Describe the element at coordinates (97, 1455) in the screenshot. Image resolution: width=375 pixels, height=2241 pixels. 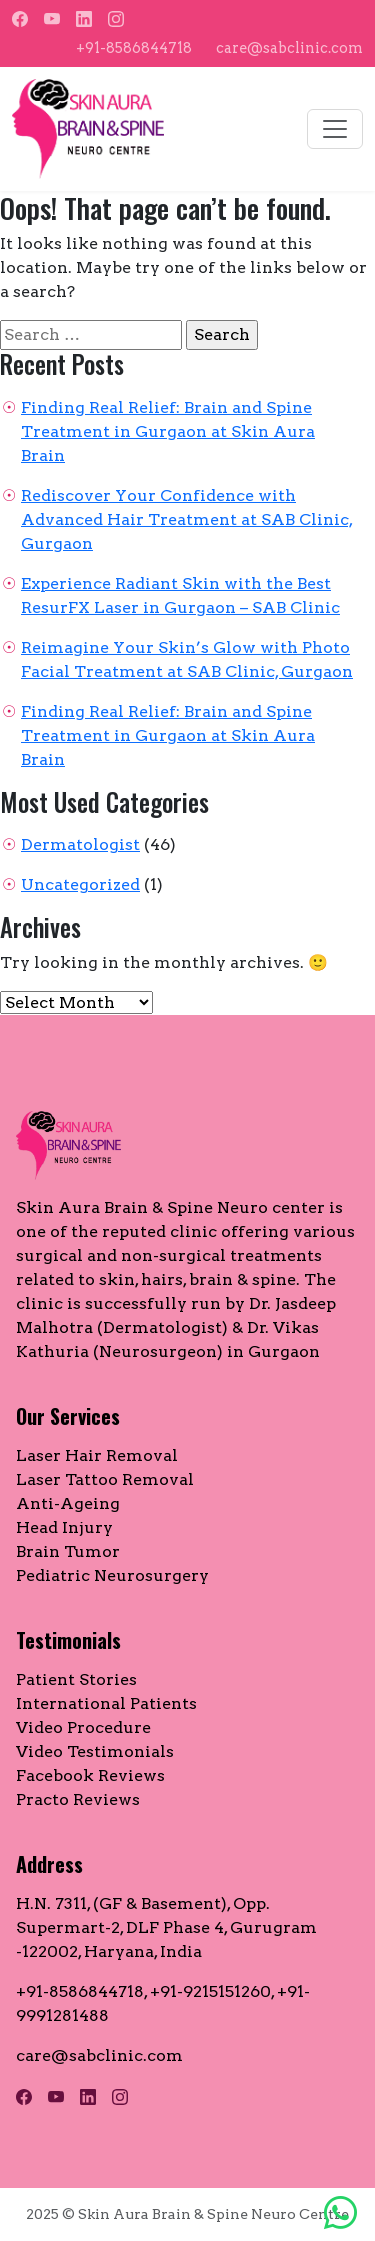
I see `Laser Hair Removal` at that location.